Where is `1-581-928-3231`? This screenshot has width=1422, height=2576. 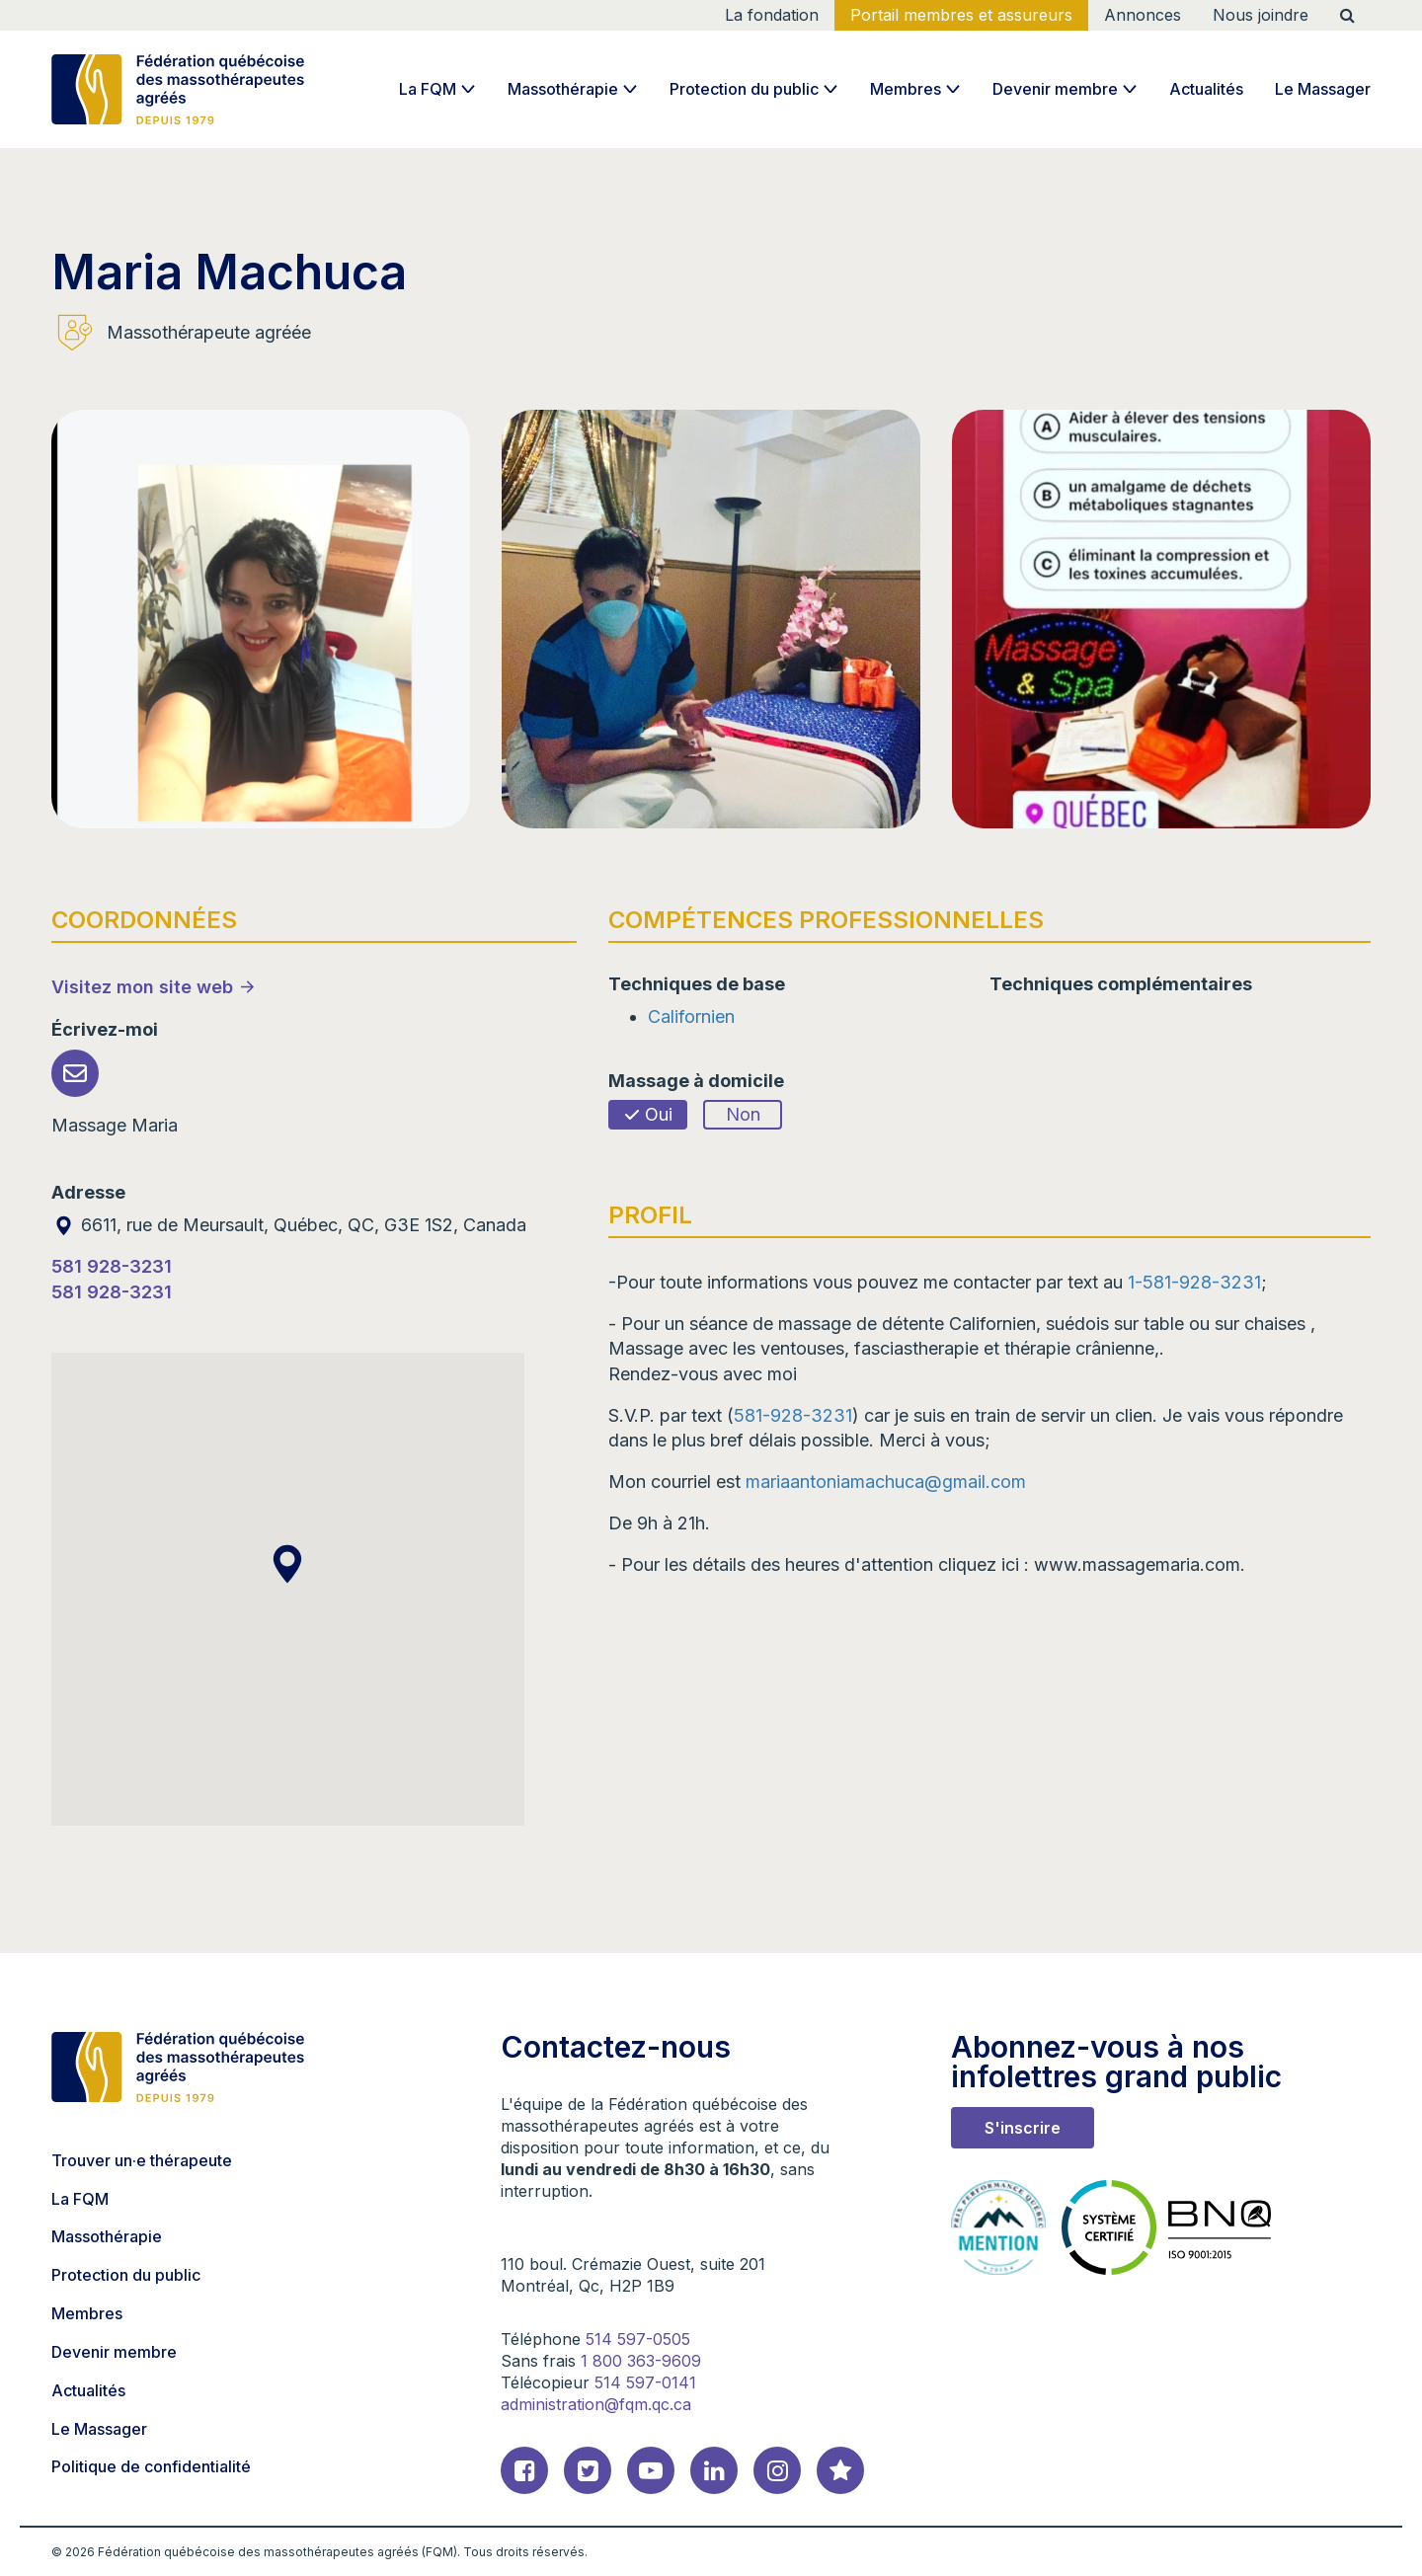
1-581-928-3231 is located at coordinates (1194, 1282).